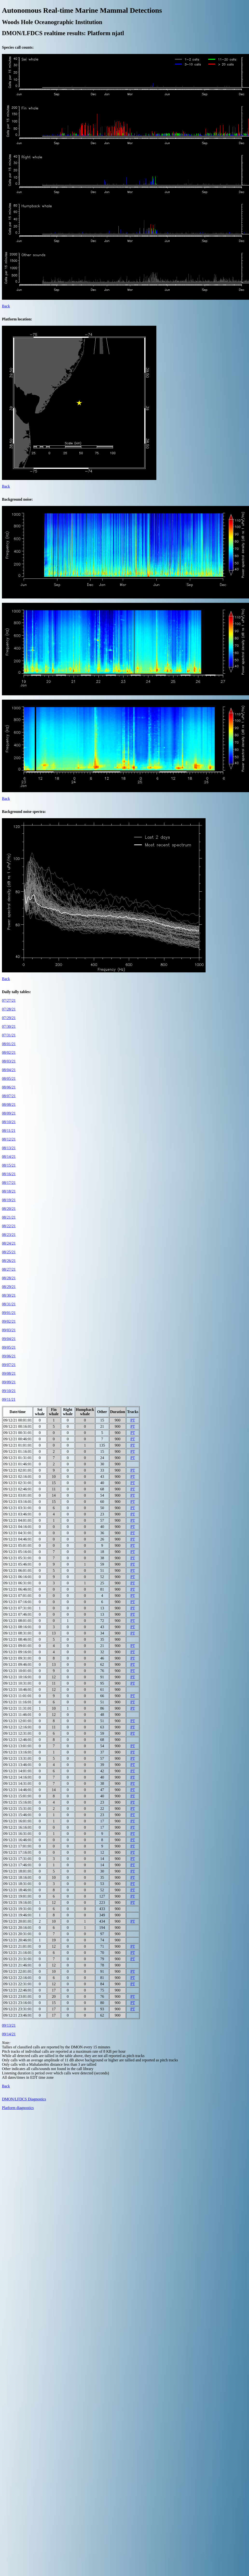 Image resolution: width=249 pixels, height=2576 pixels. Describe the element at coordinates (17, 1683) in the screenshot. I see `09/12/21 10:31:01` at that location.